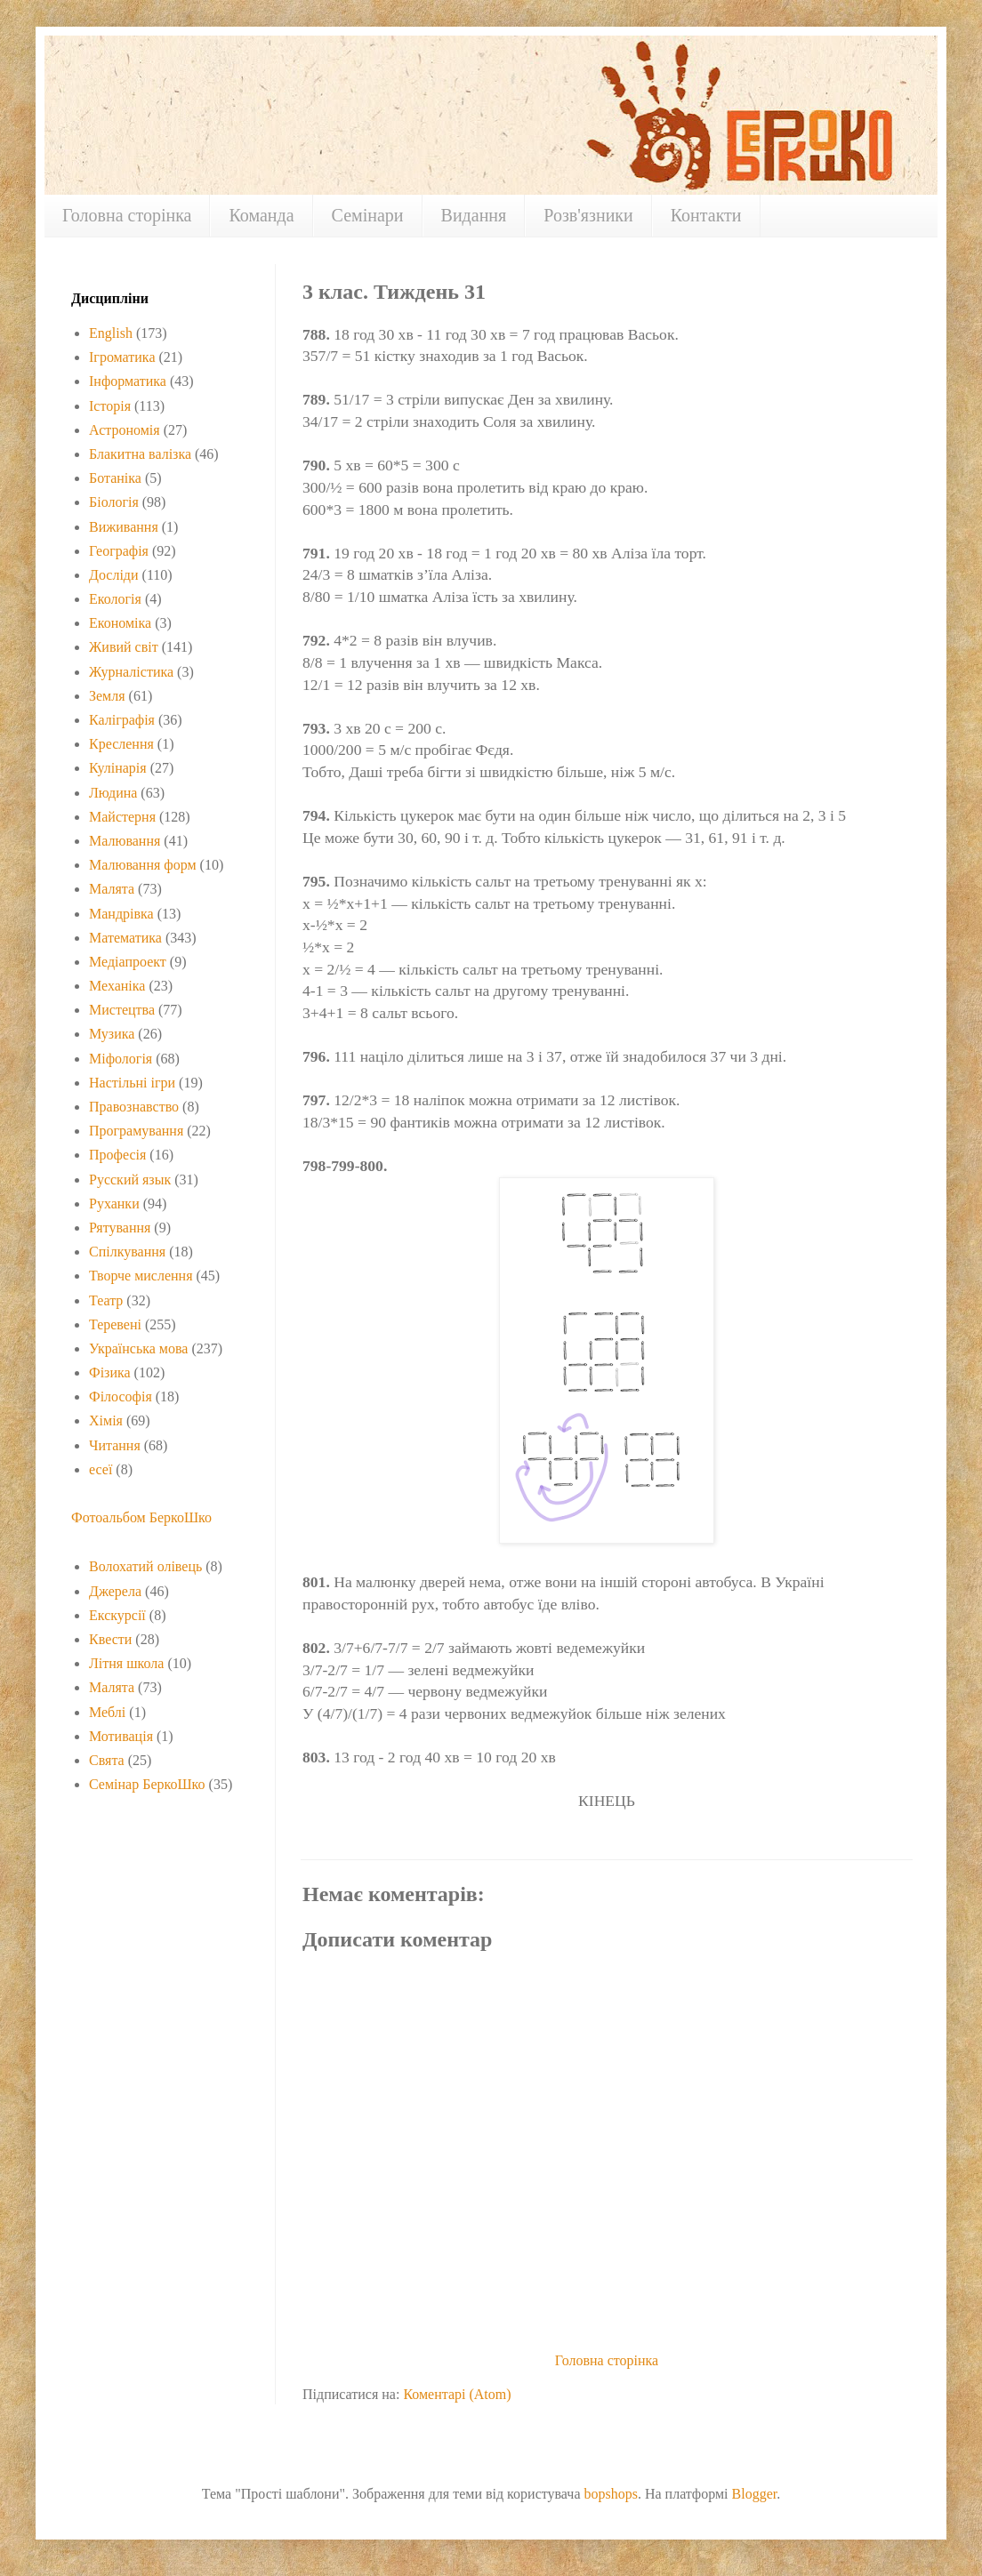 The width and height of the screenshot is (982, 2576). Describe the element at coordinates (115, 598) in the screenshot. I see `Екологія` at that location.